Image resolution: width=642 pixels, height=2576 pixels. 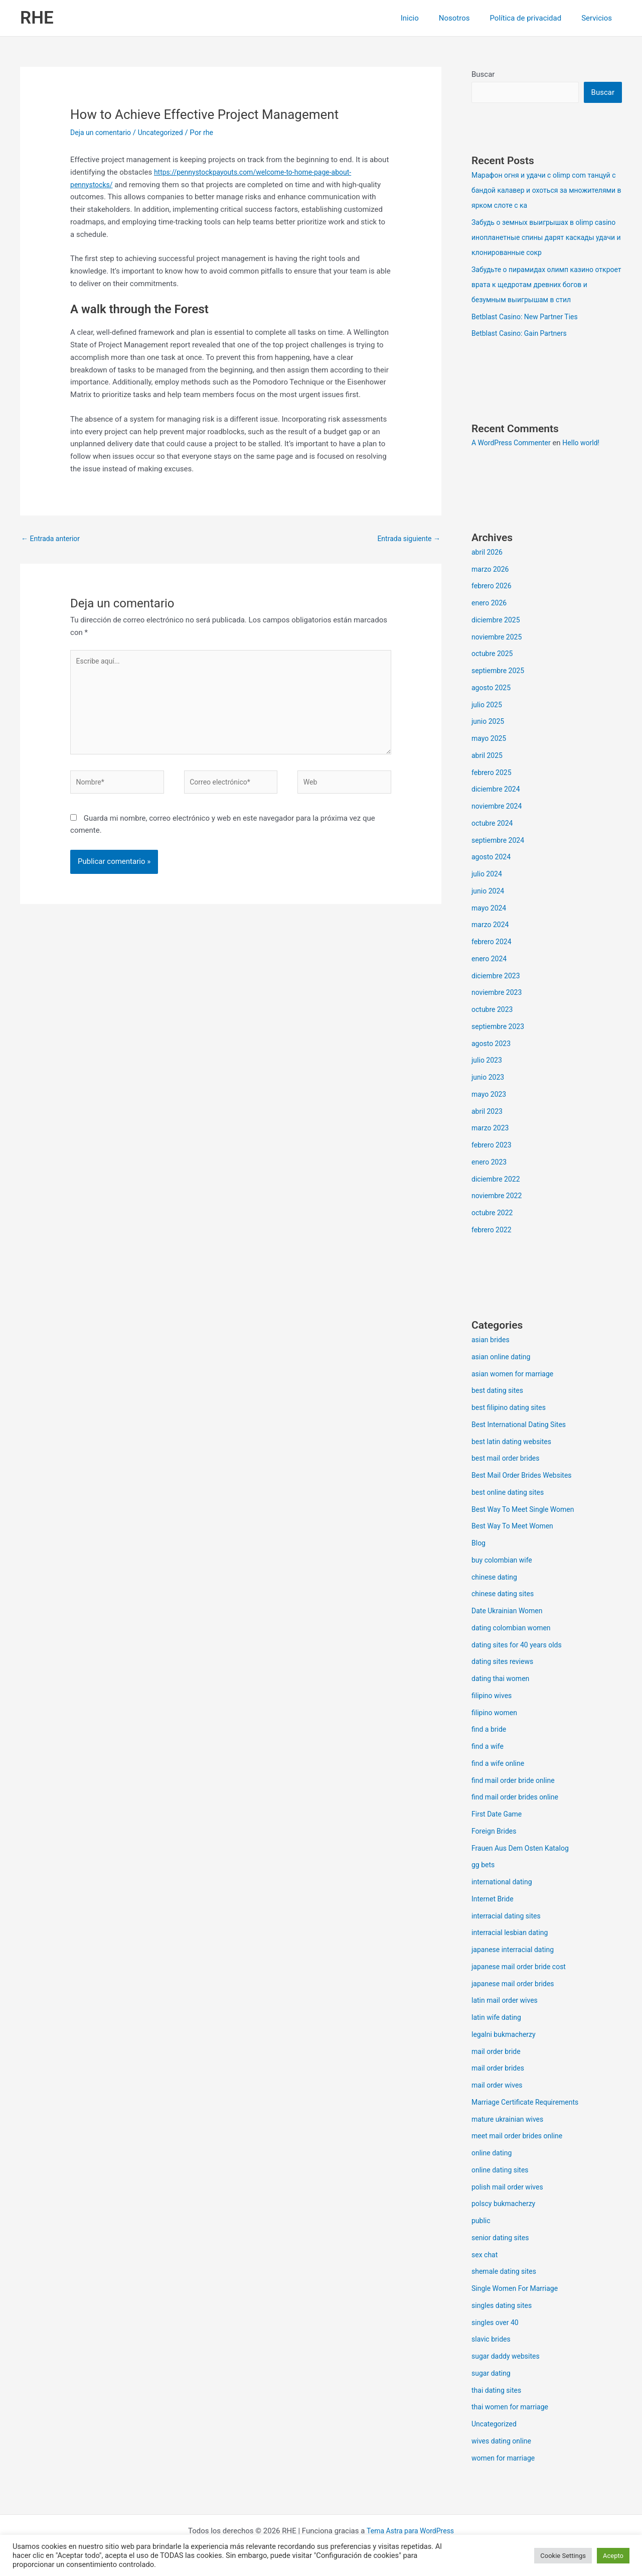 What do you see at coordinates (497, 2052) in the screenshot?
I see `mail order bride` at bounding box center [497, 2052].